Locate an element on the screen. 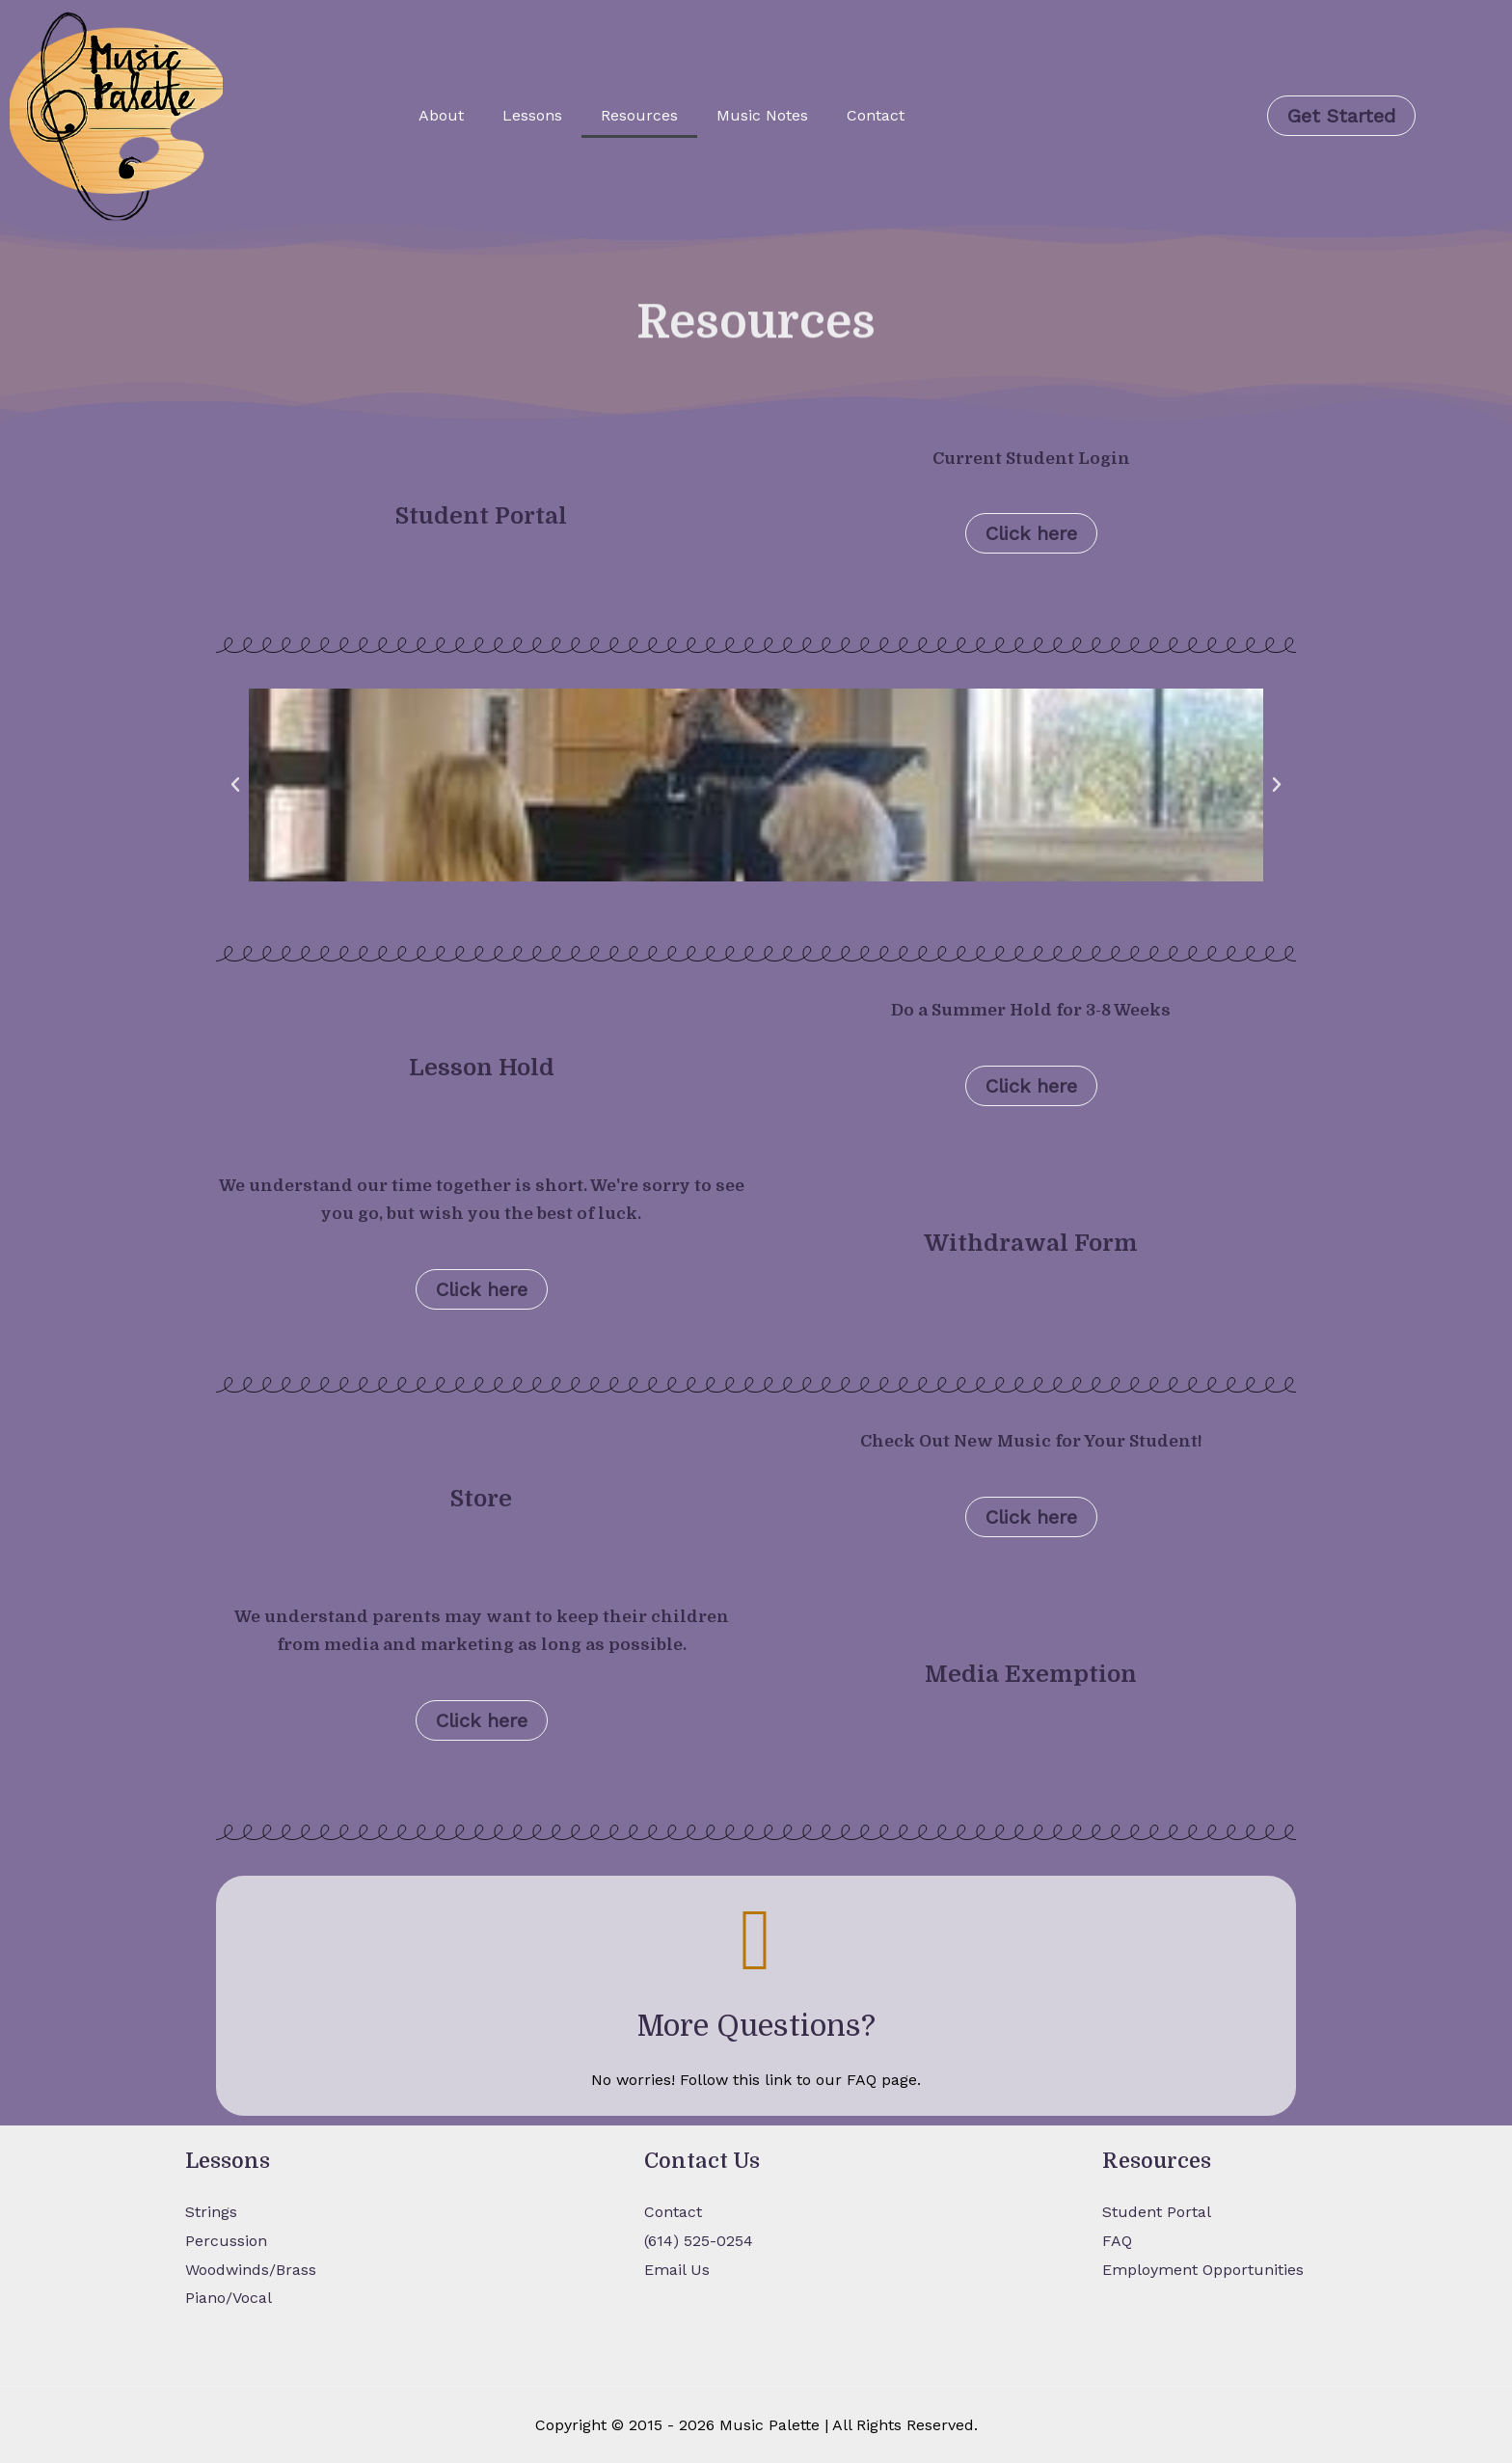 This screenshot has width=1512, height=2463. Contact is located at coordinates (875, 115).